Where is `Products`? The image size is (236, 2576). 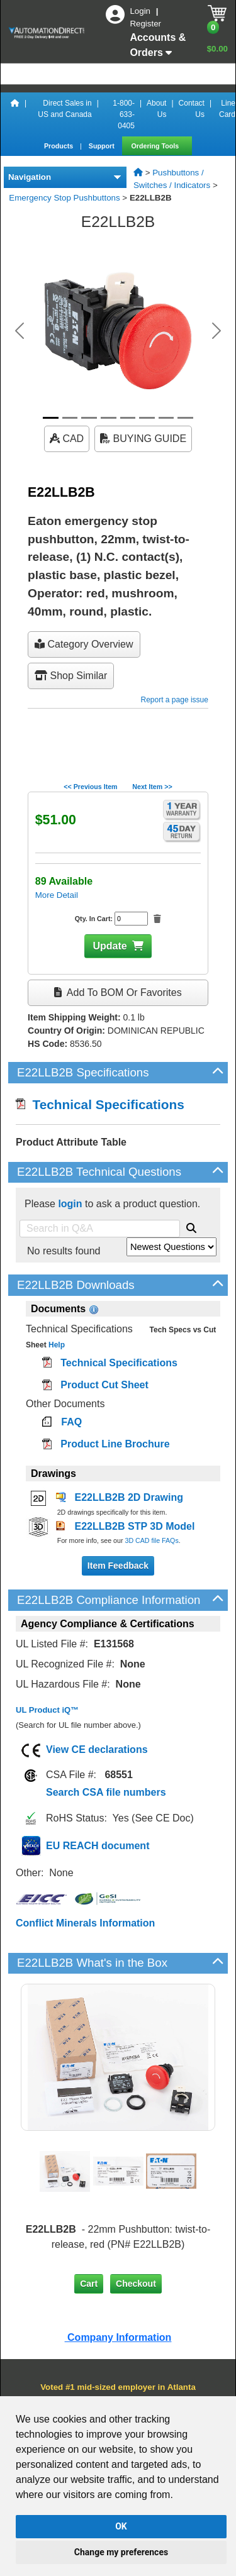
Products is located at coordinates (59, 146).